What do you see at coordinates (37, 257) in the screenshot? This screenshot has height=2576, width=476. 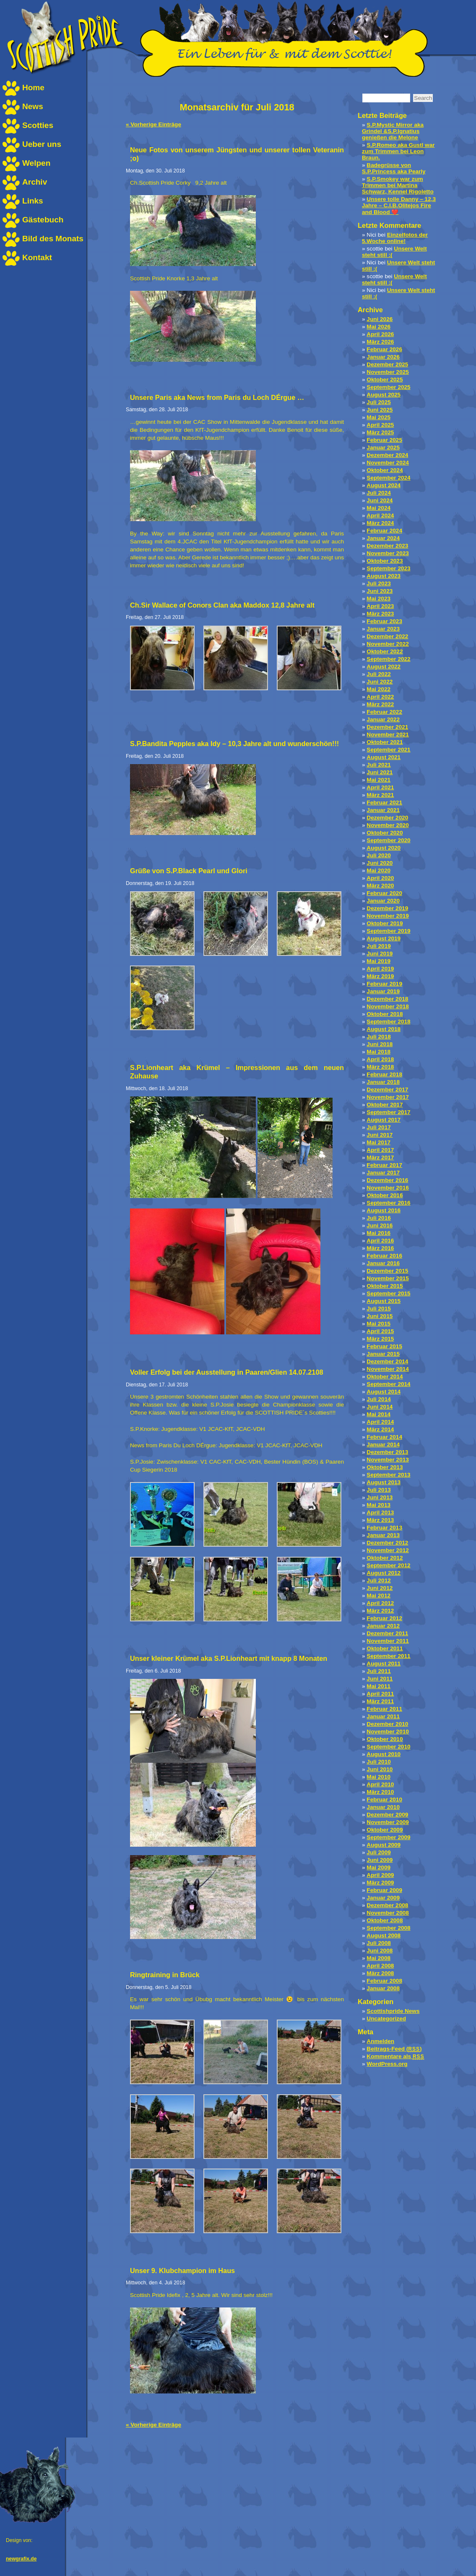 I see `Kontakt` at bounding box center [37, 257].